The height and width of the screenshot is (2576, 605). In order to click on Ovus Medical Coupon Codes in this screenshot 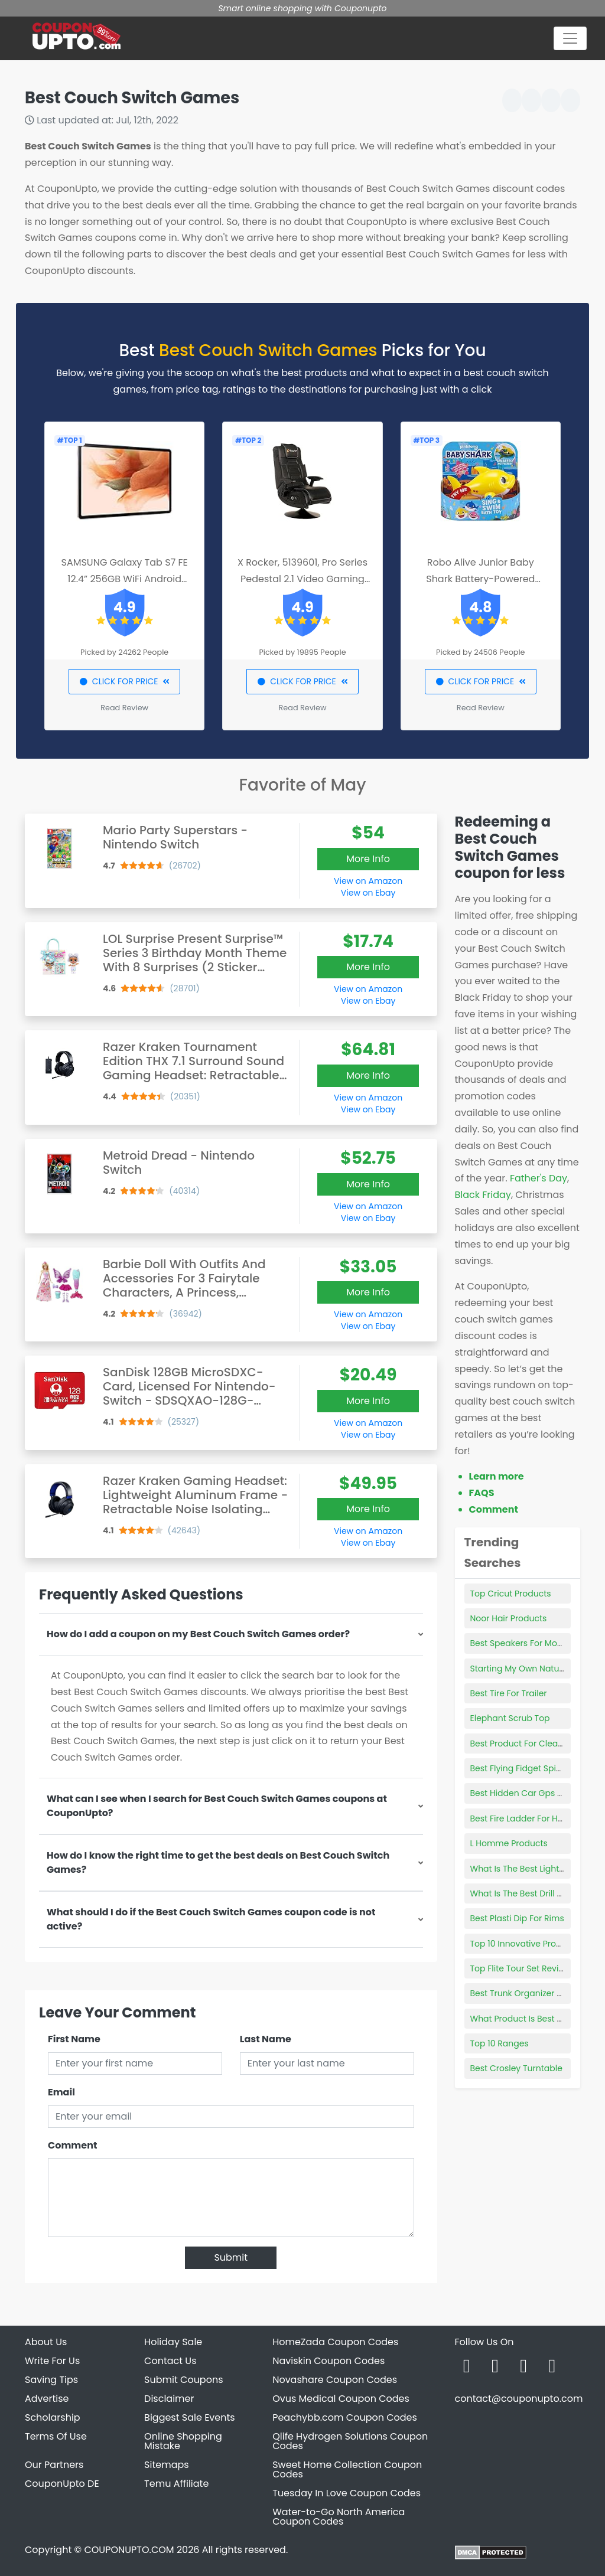, I will do `click(340, 2398)`.